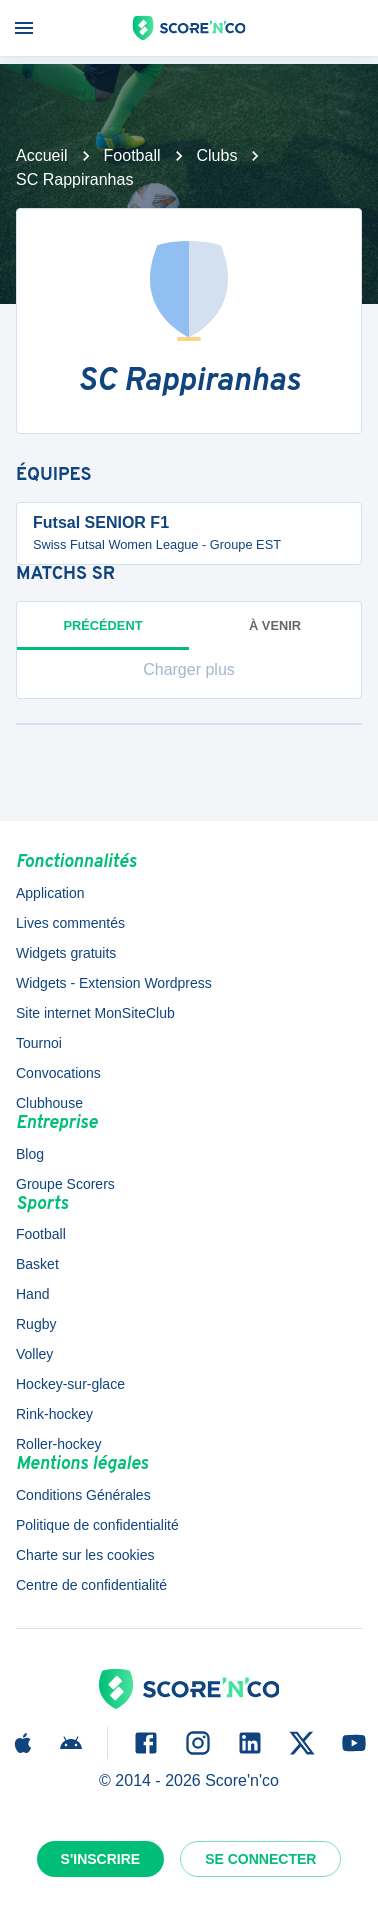 This screenshot has height=1905, width=378. What do you see at coordinates (260, 1859) in the screenshot?
I see `Se connecter` at bounding box center [260, 1859].